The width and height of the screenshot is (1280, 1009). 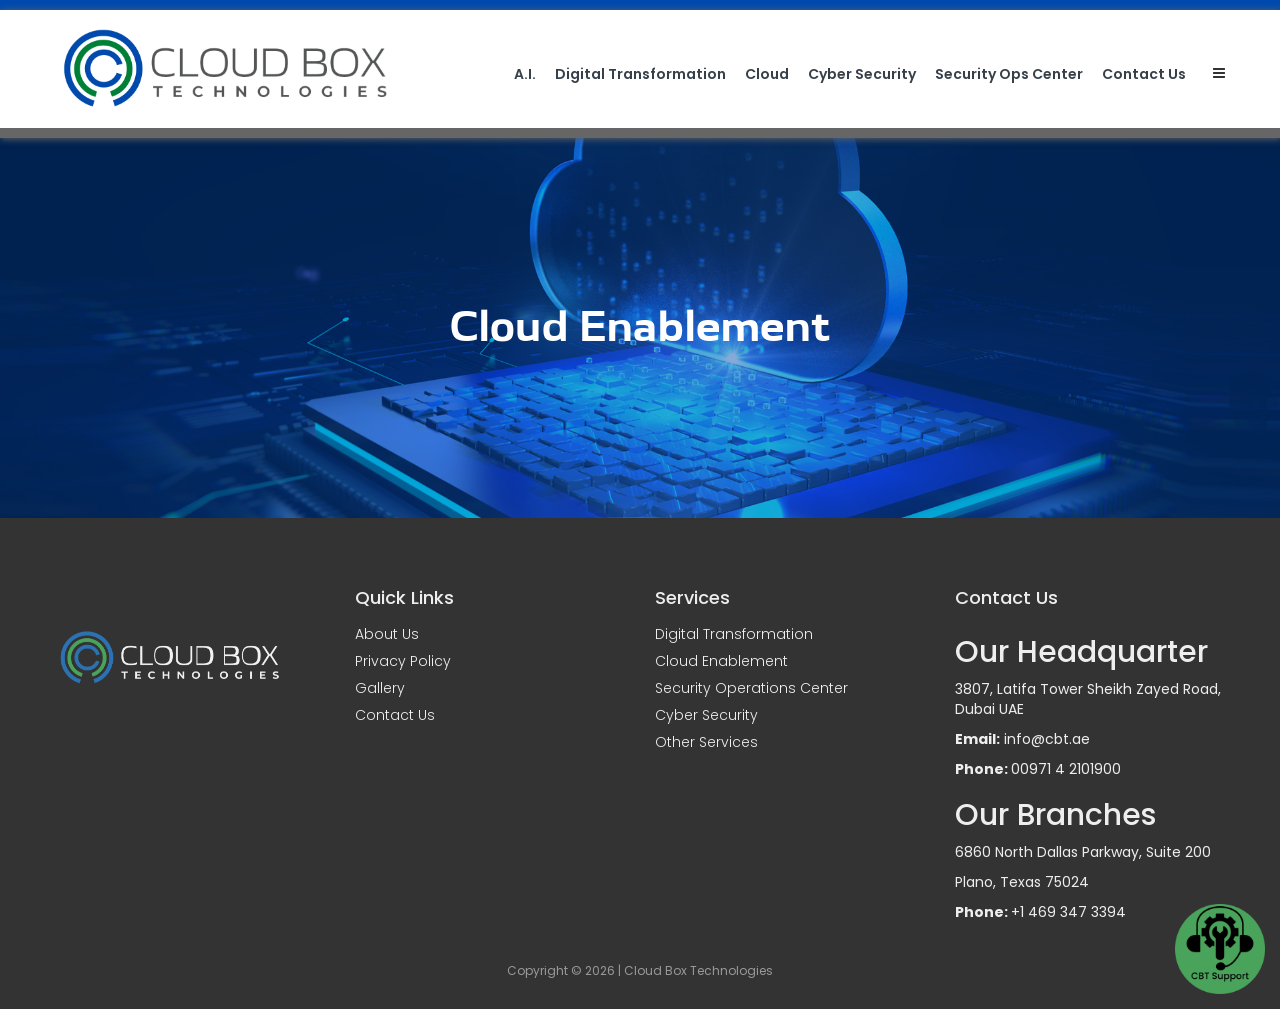 What do you see at coordinates (862, 74) in the screenshot?
I see `Cyber Security` at bounding box center [862, 74].